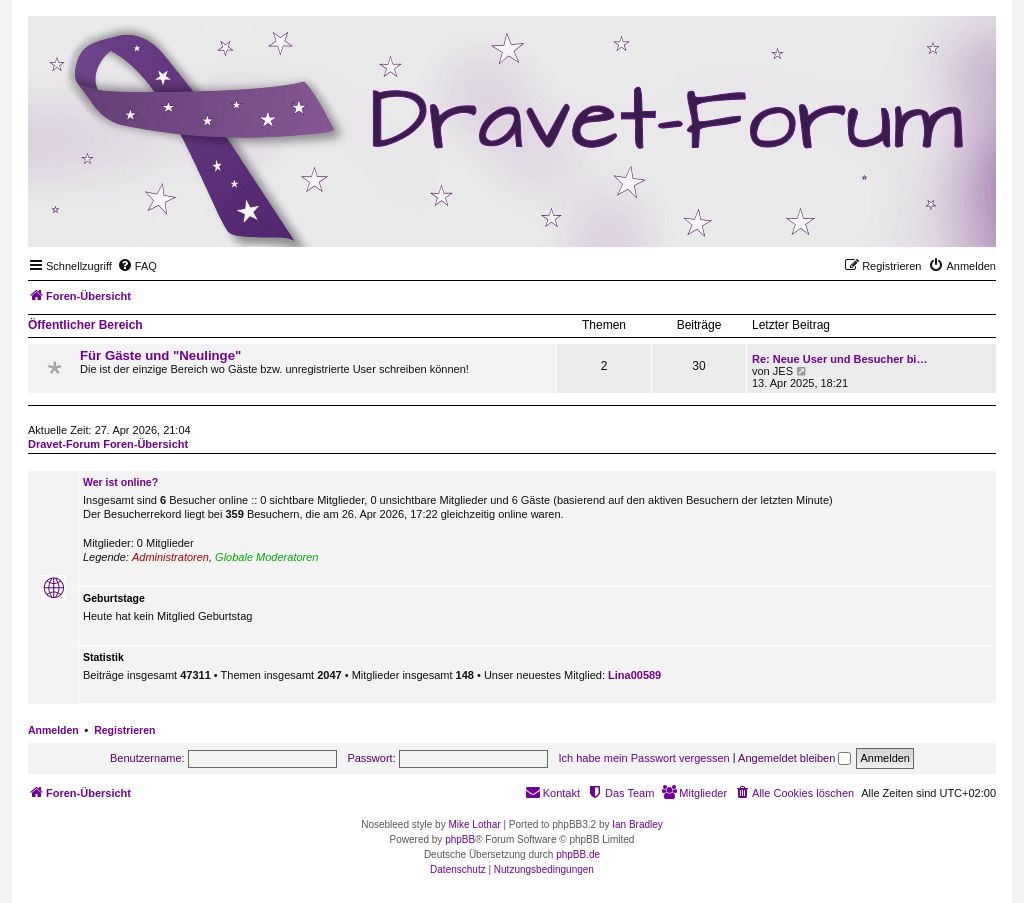 This screenshot has height=903, width=1024. What do you see at coordinates (120, 482) in the screenshot?
I see `Wer ist online?` at bounding box center [120, 482].